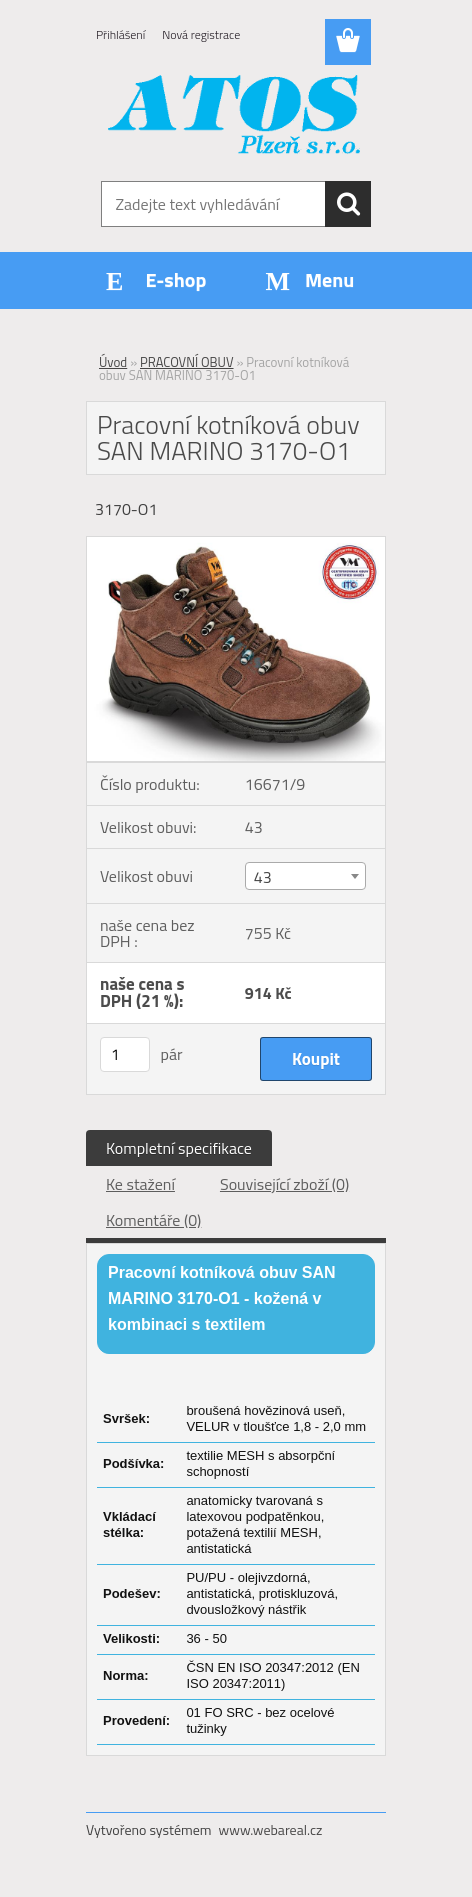  I want to click on Úvod, so click(113, 362).